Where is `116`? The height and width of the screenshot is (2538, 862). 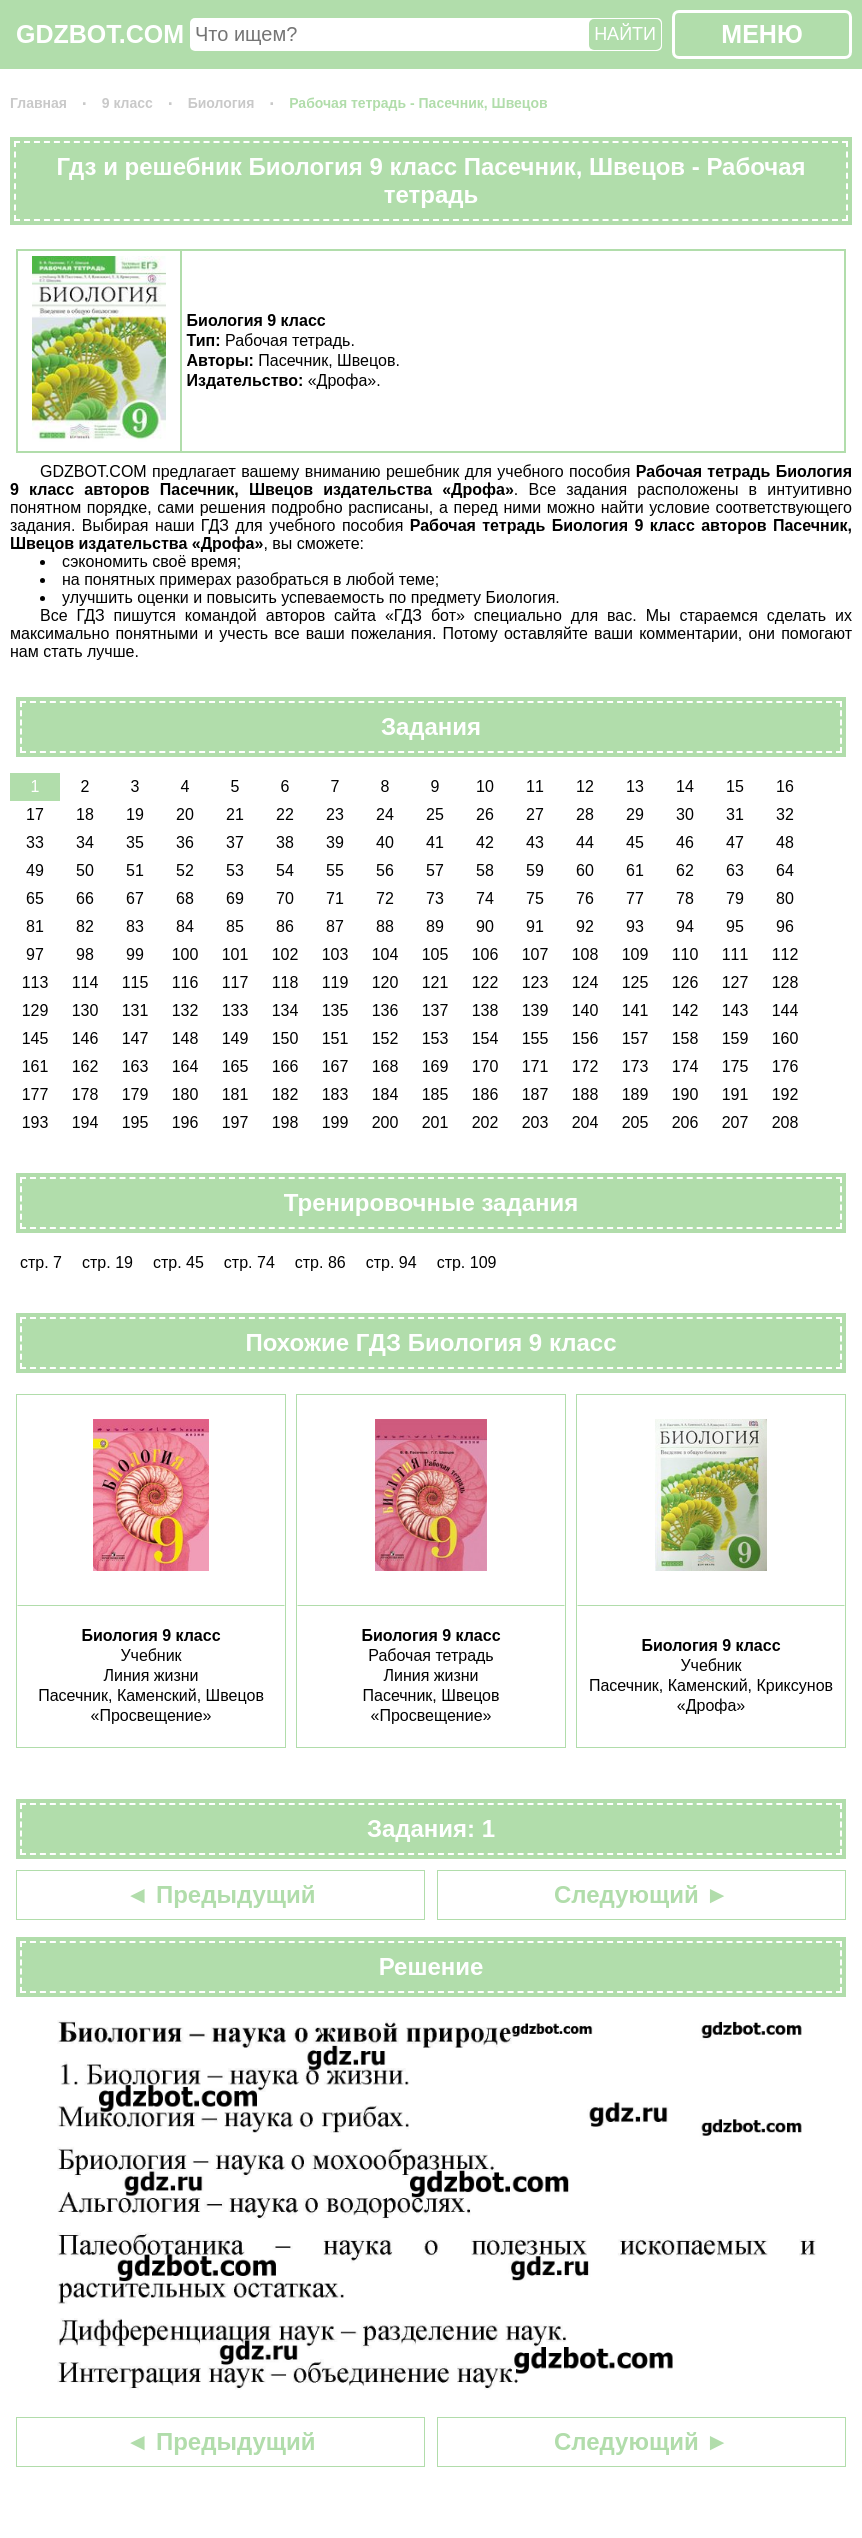 116 is located at coordinates (185, 982).